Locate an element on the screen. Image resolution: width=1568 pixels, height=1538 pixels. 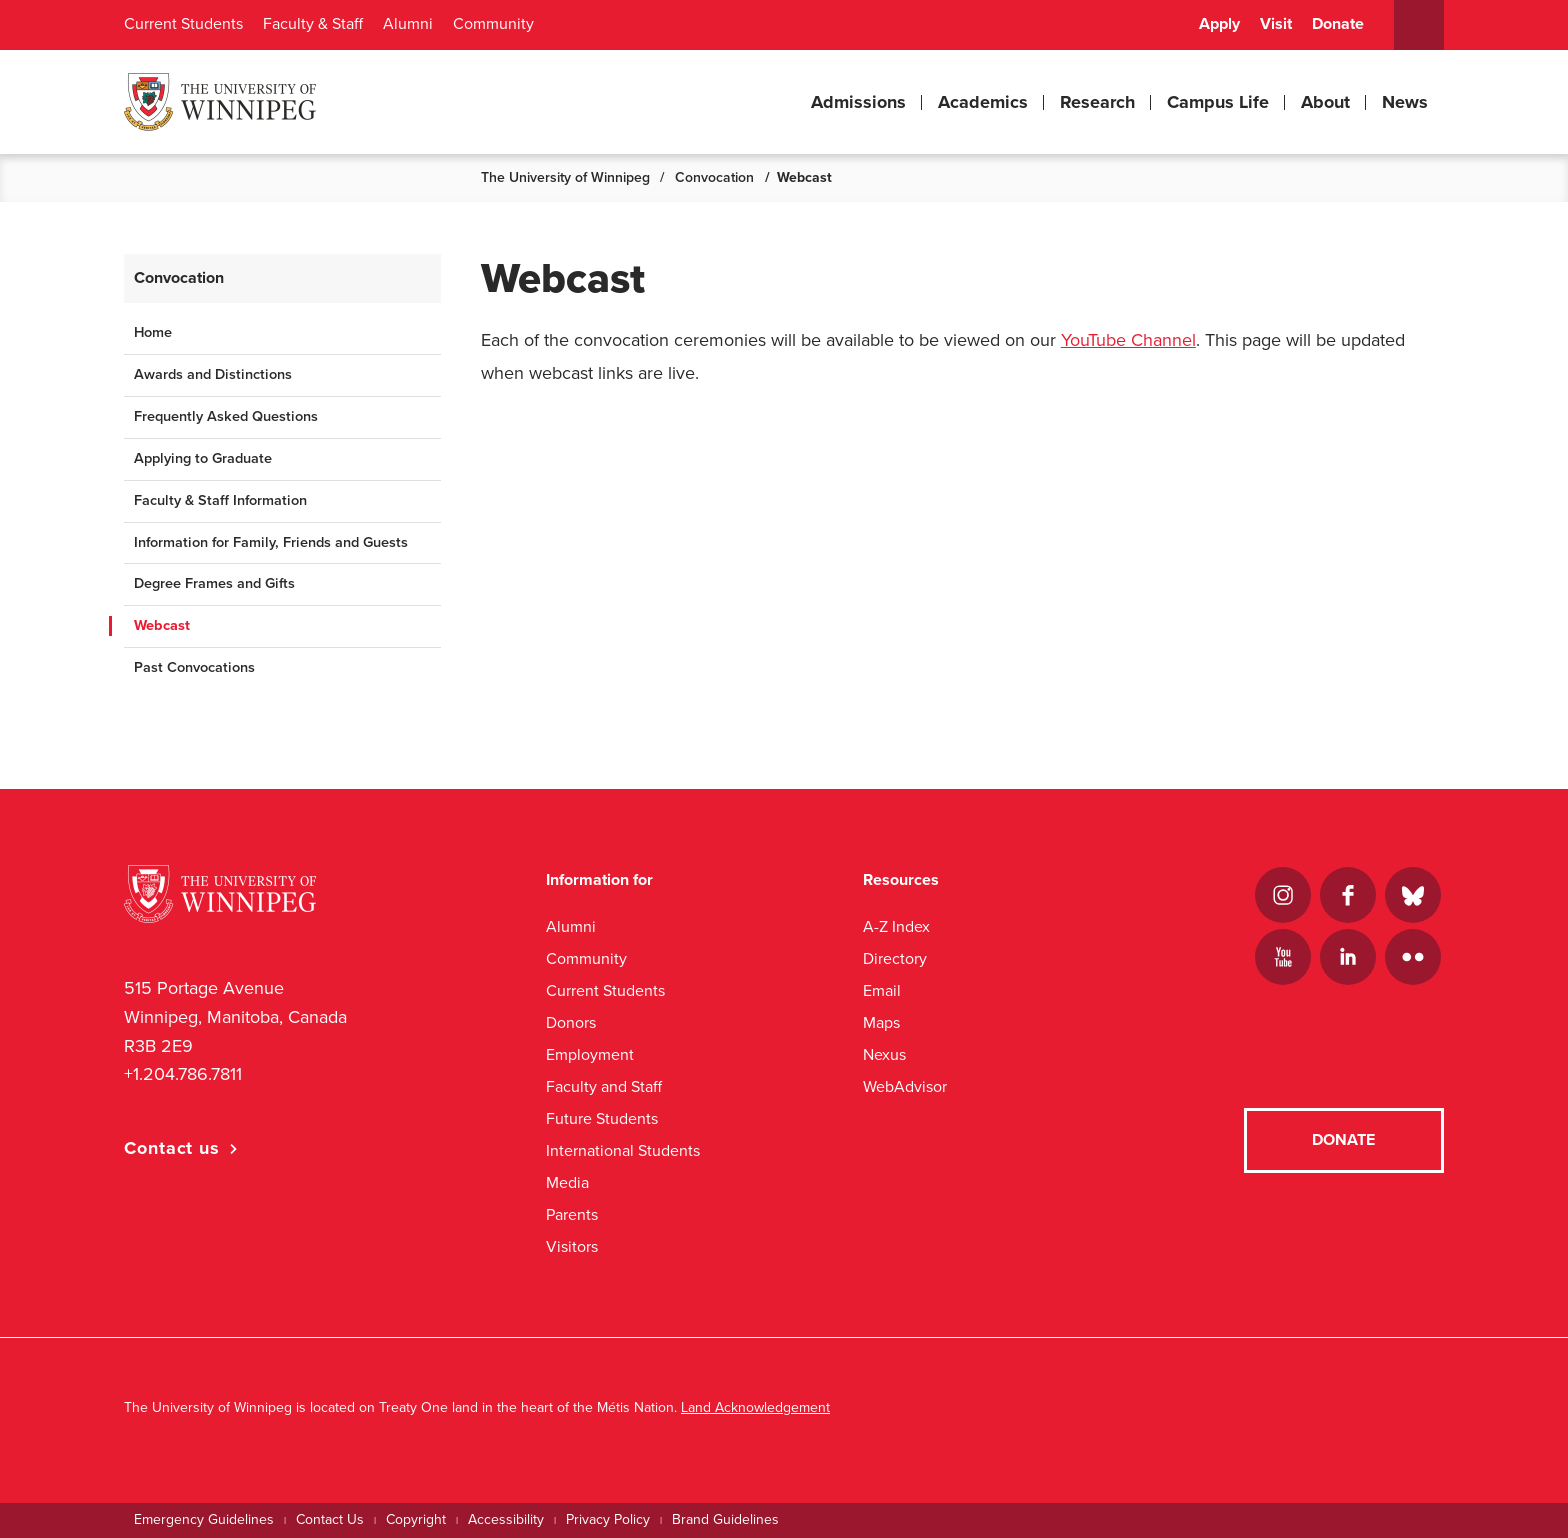
Information for Family, Friends and Guests is located at coordinates (271, 542).